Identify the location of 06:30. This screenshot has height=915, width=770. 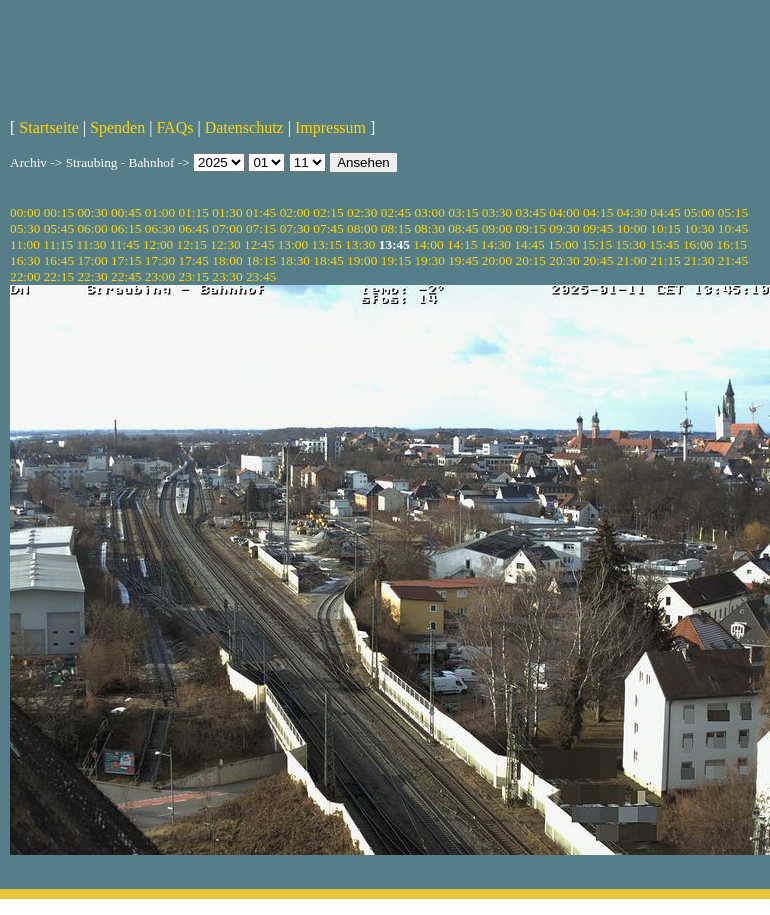
(160, 228).